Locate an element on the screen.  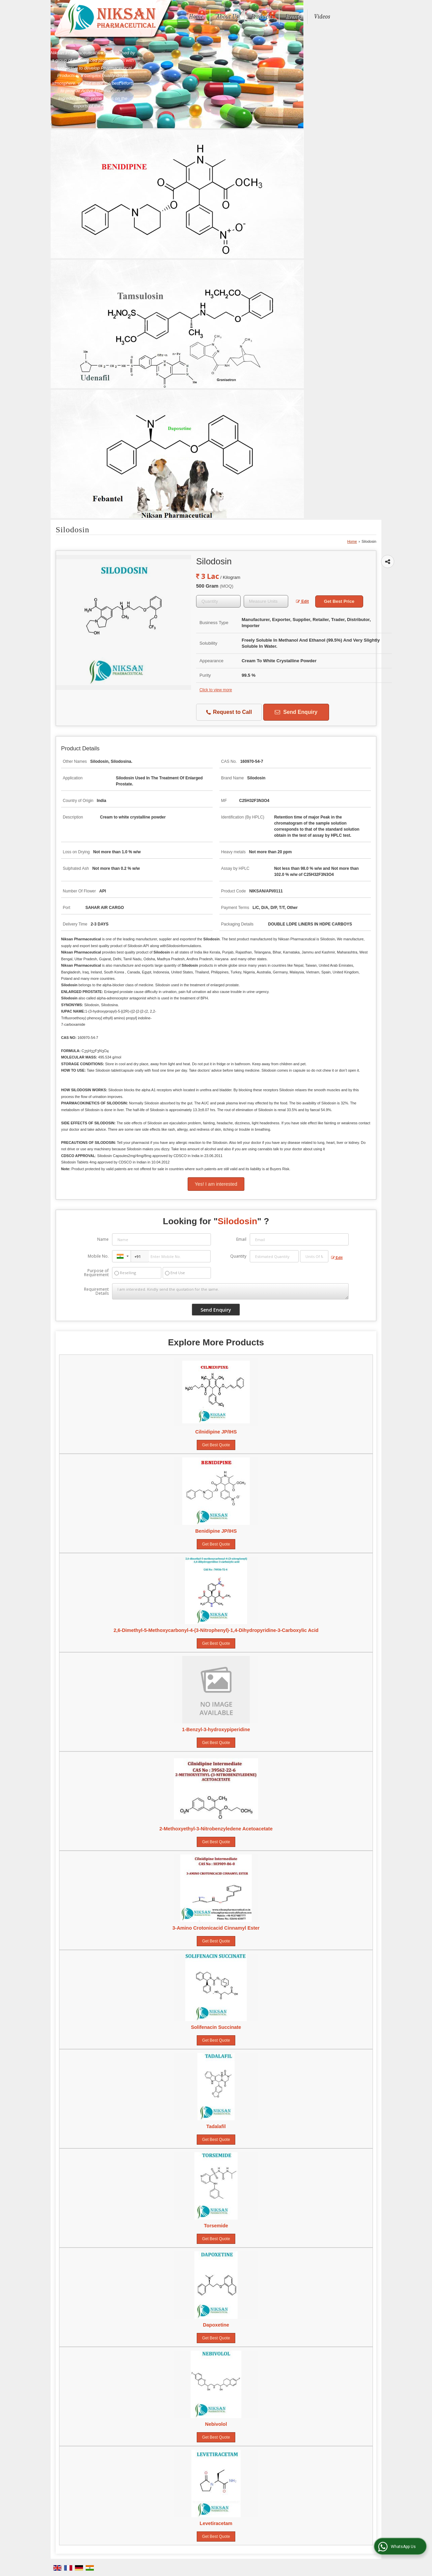
Quantity is located at coordinates (238, 1256).